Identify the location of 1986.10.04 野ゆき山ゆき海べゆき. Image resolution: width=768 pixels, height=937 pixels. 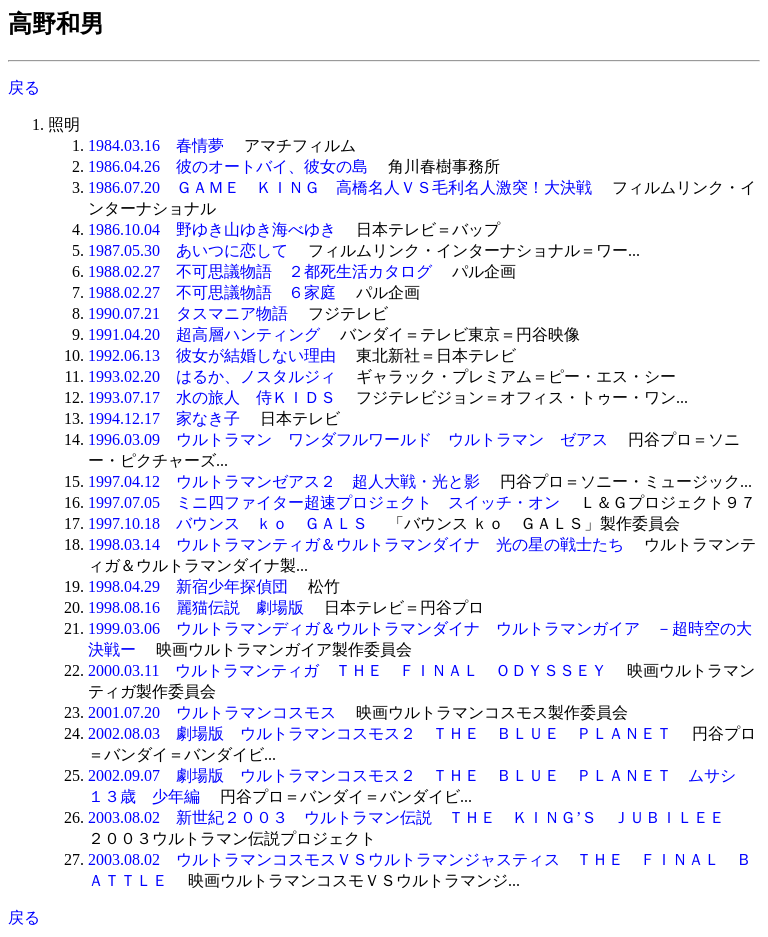
(212, 229).